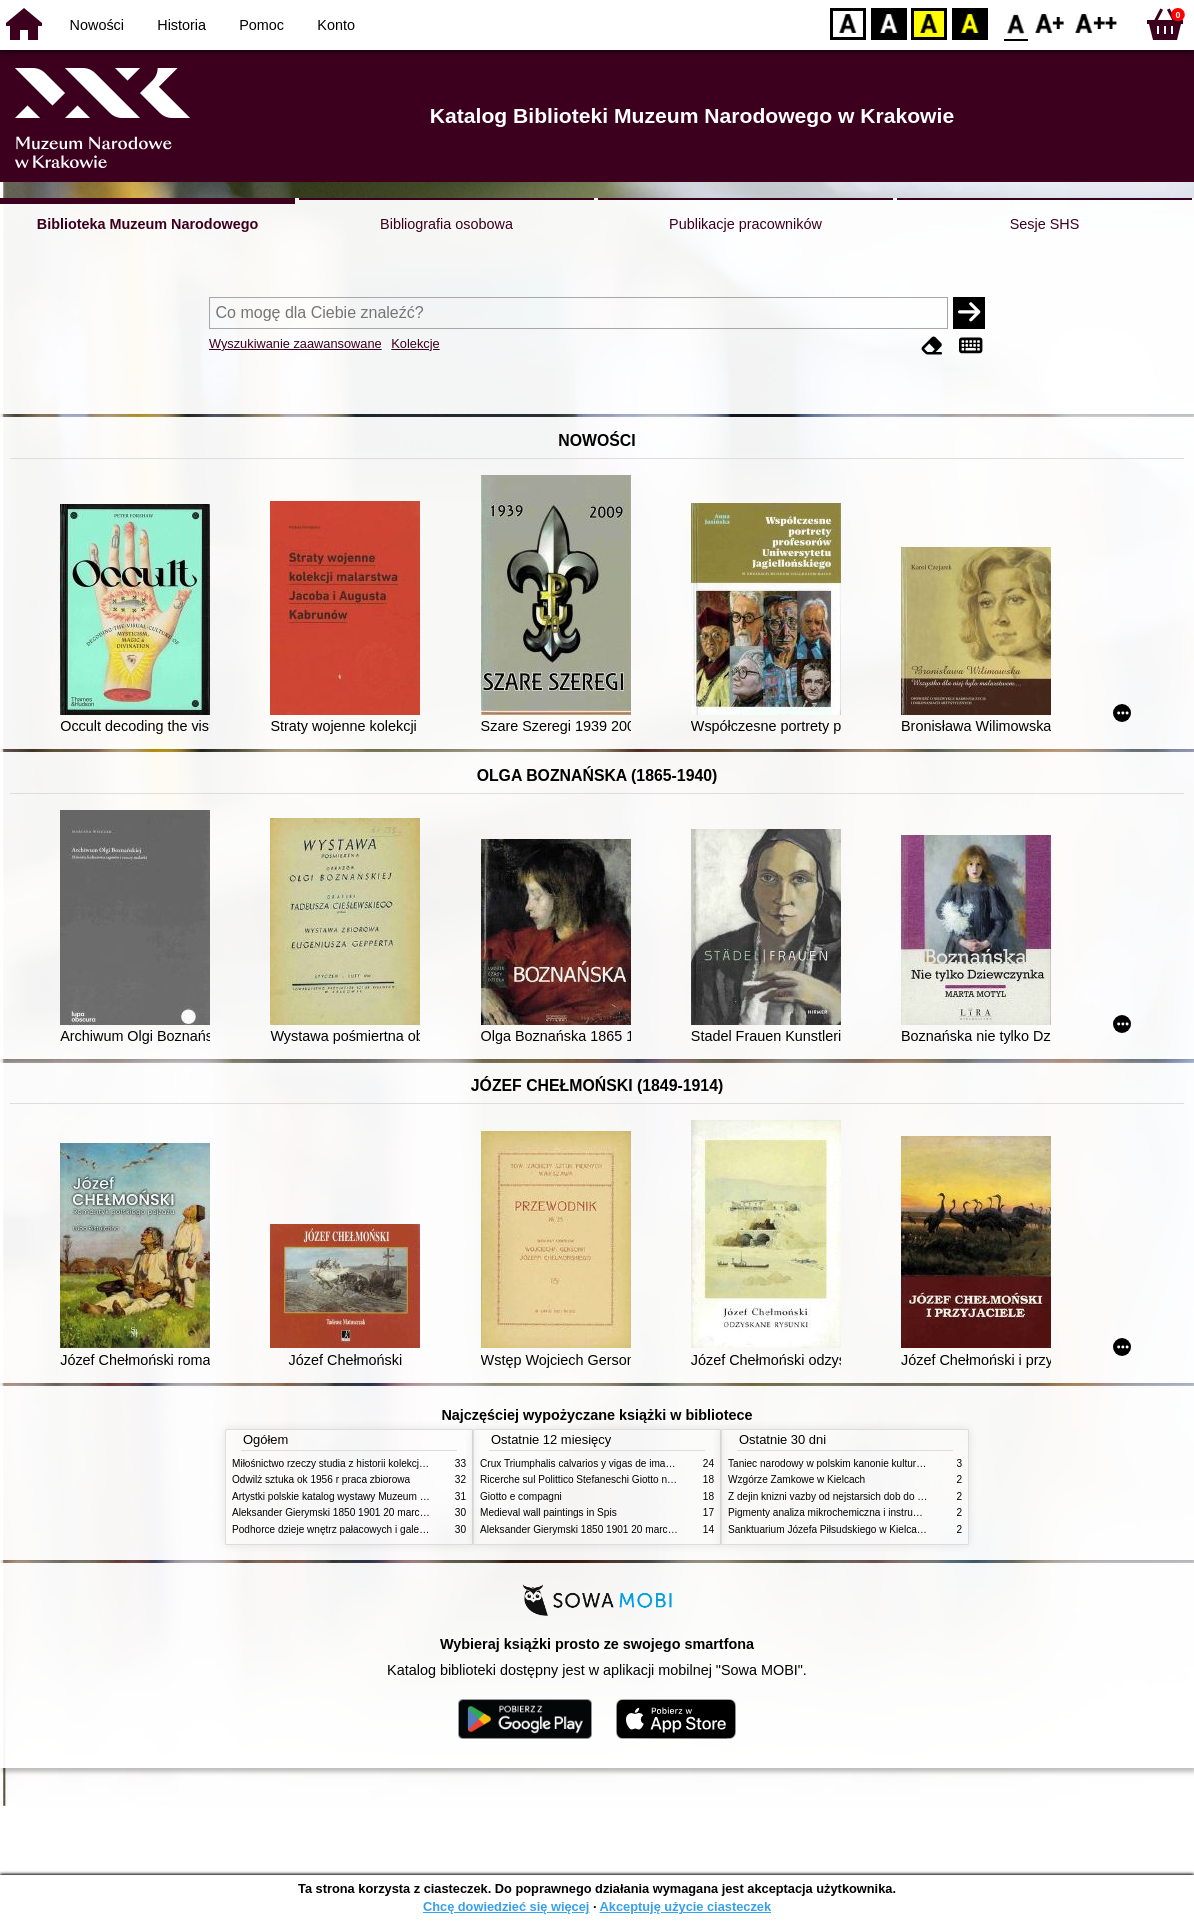 The height and width of the screenshot is (1924, 1194). Describe the element at coordinates (506, 1906) in the screenshot. I see `Chcę dowiedzieć się więcej` at that location.